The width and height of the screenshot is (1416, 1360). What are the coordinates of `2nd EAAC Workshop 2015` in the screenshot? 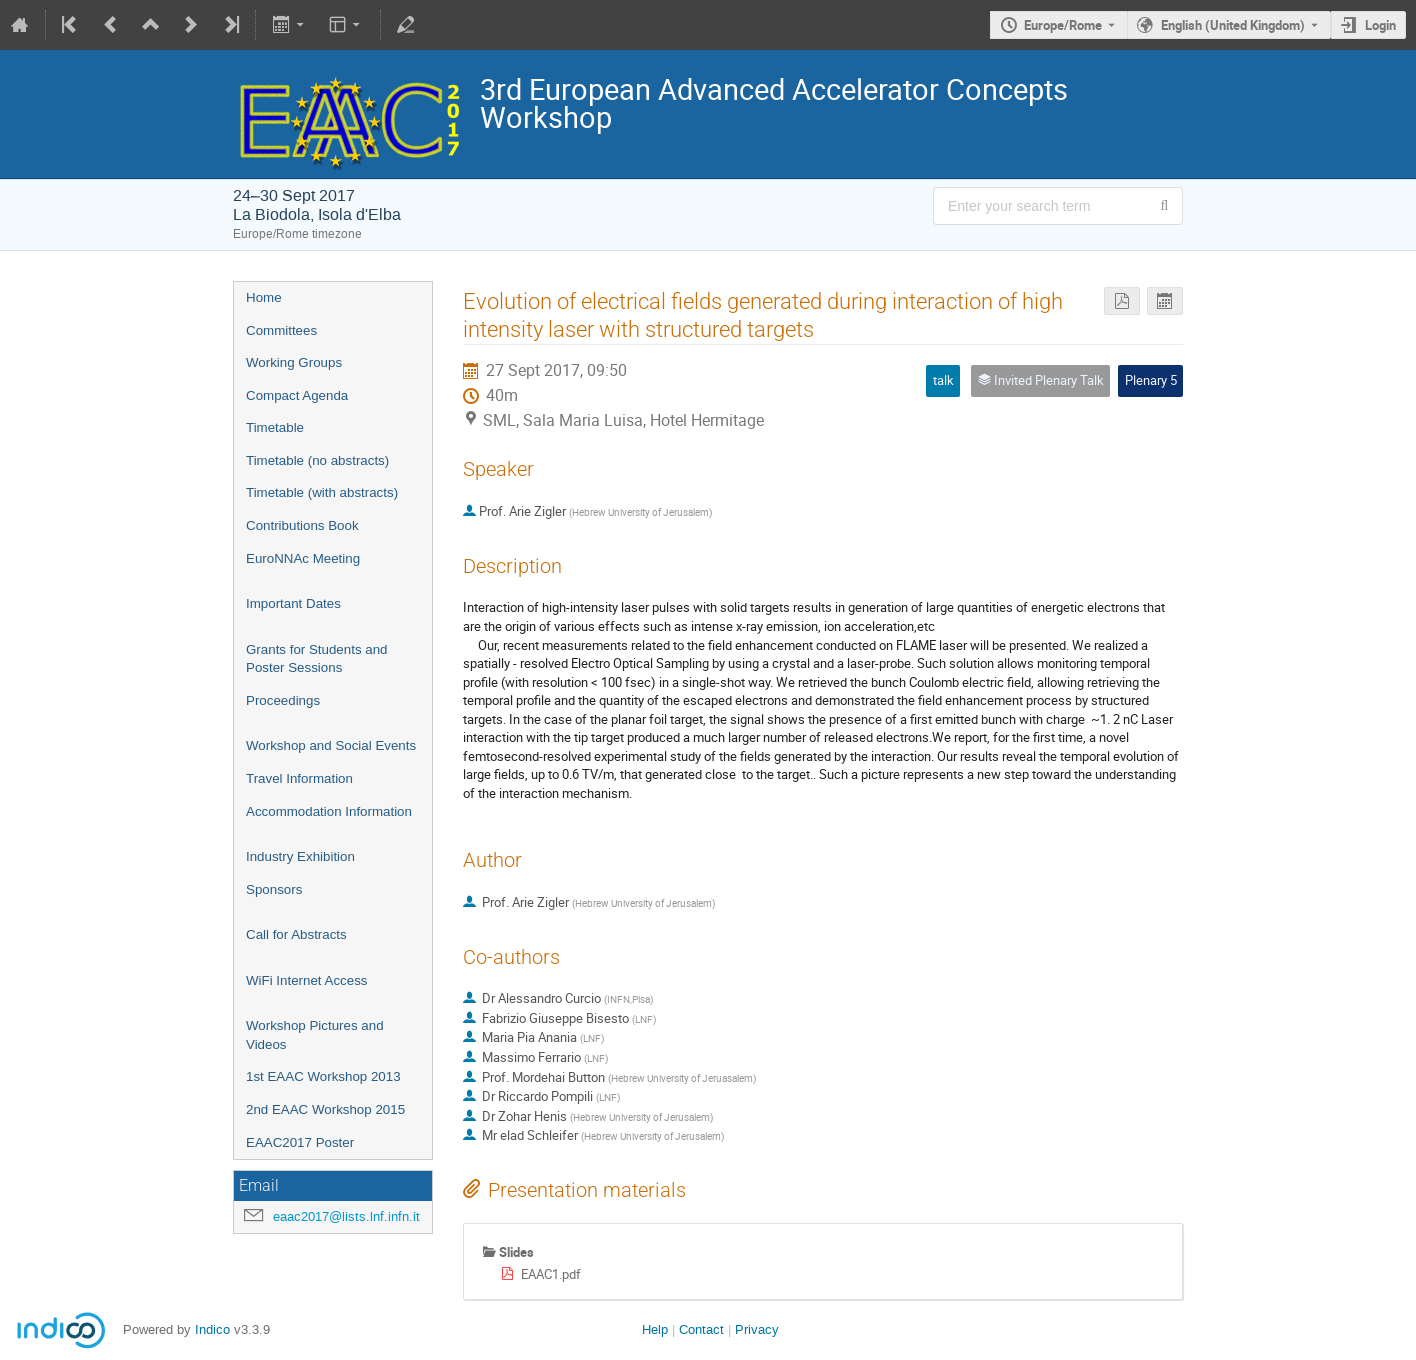 It's located at (325, 1109).